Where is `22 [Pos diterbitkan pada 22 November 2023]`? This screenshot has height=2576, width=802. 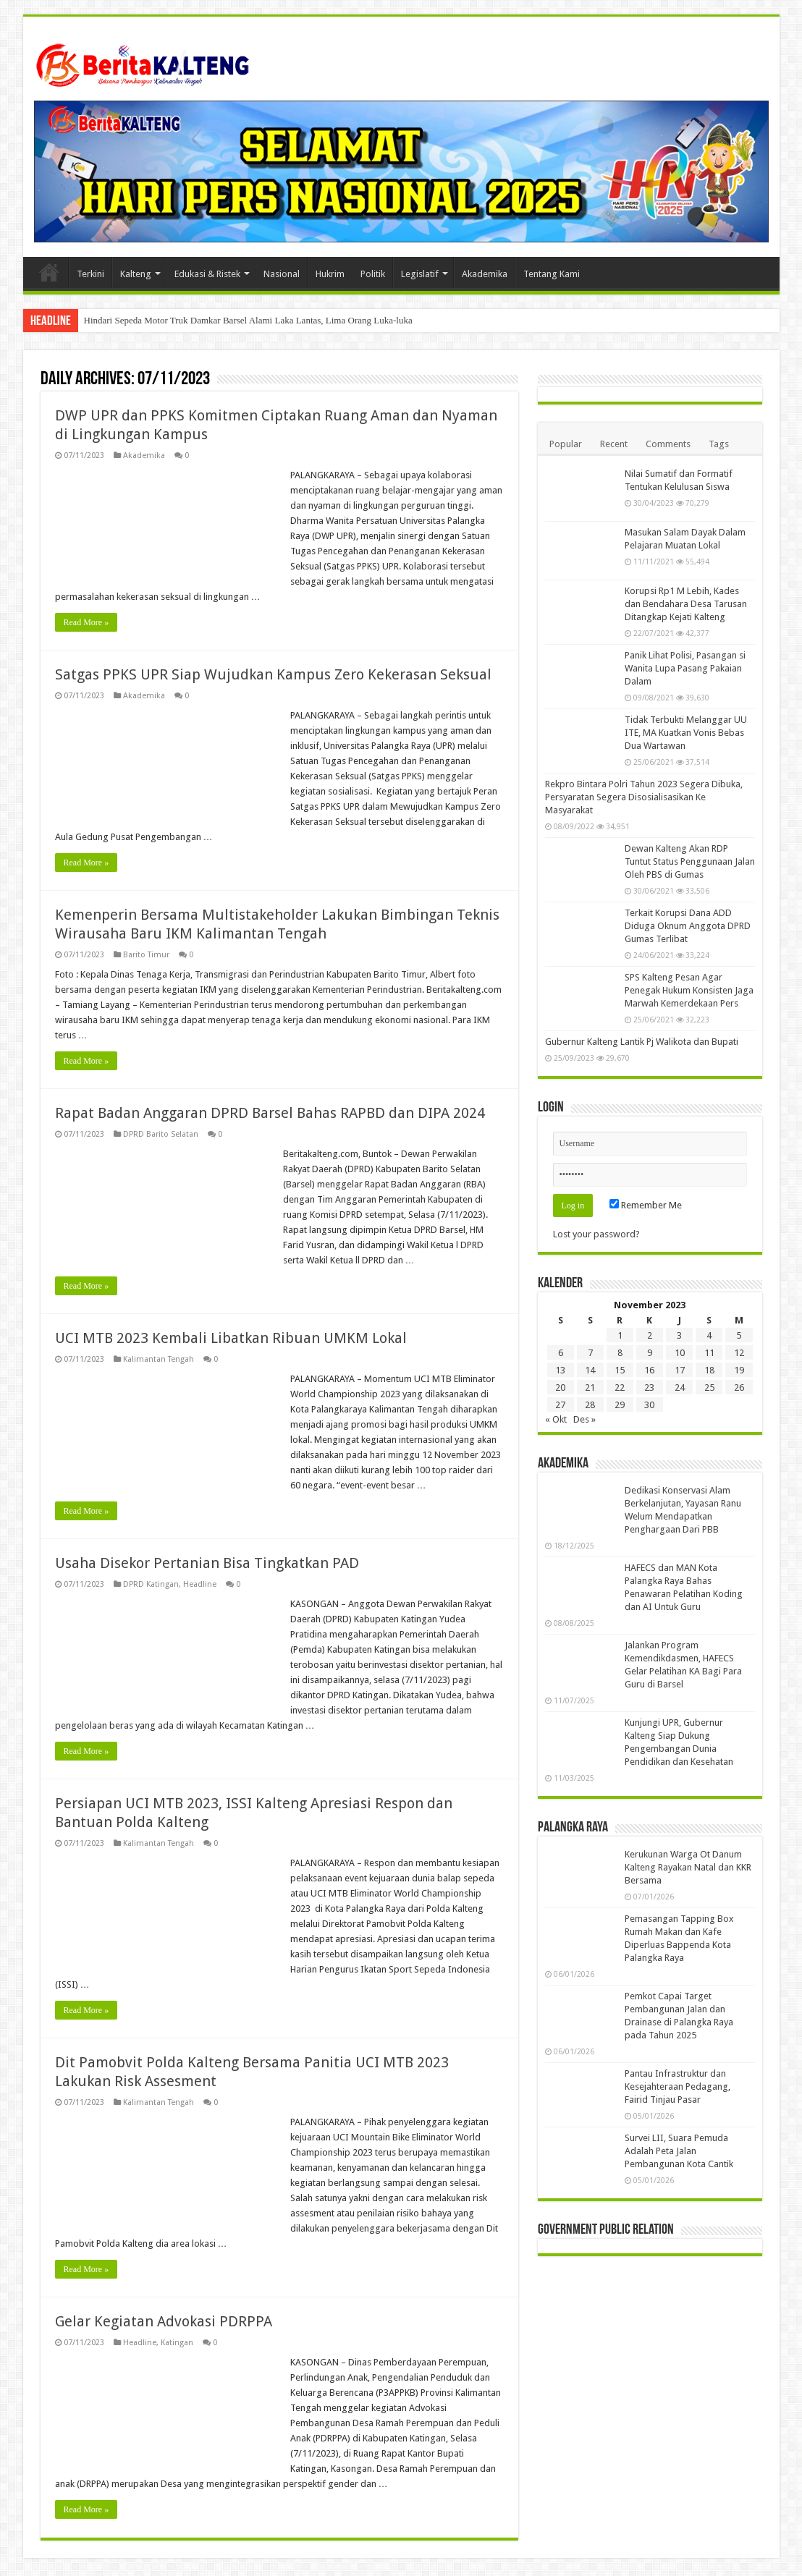
22 [Pos diterbitkan pada 22 November 2023] is located at coordinates (620, 1387).